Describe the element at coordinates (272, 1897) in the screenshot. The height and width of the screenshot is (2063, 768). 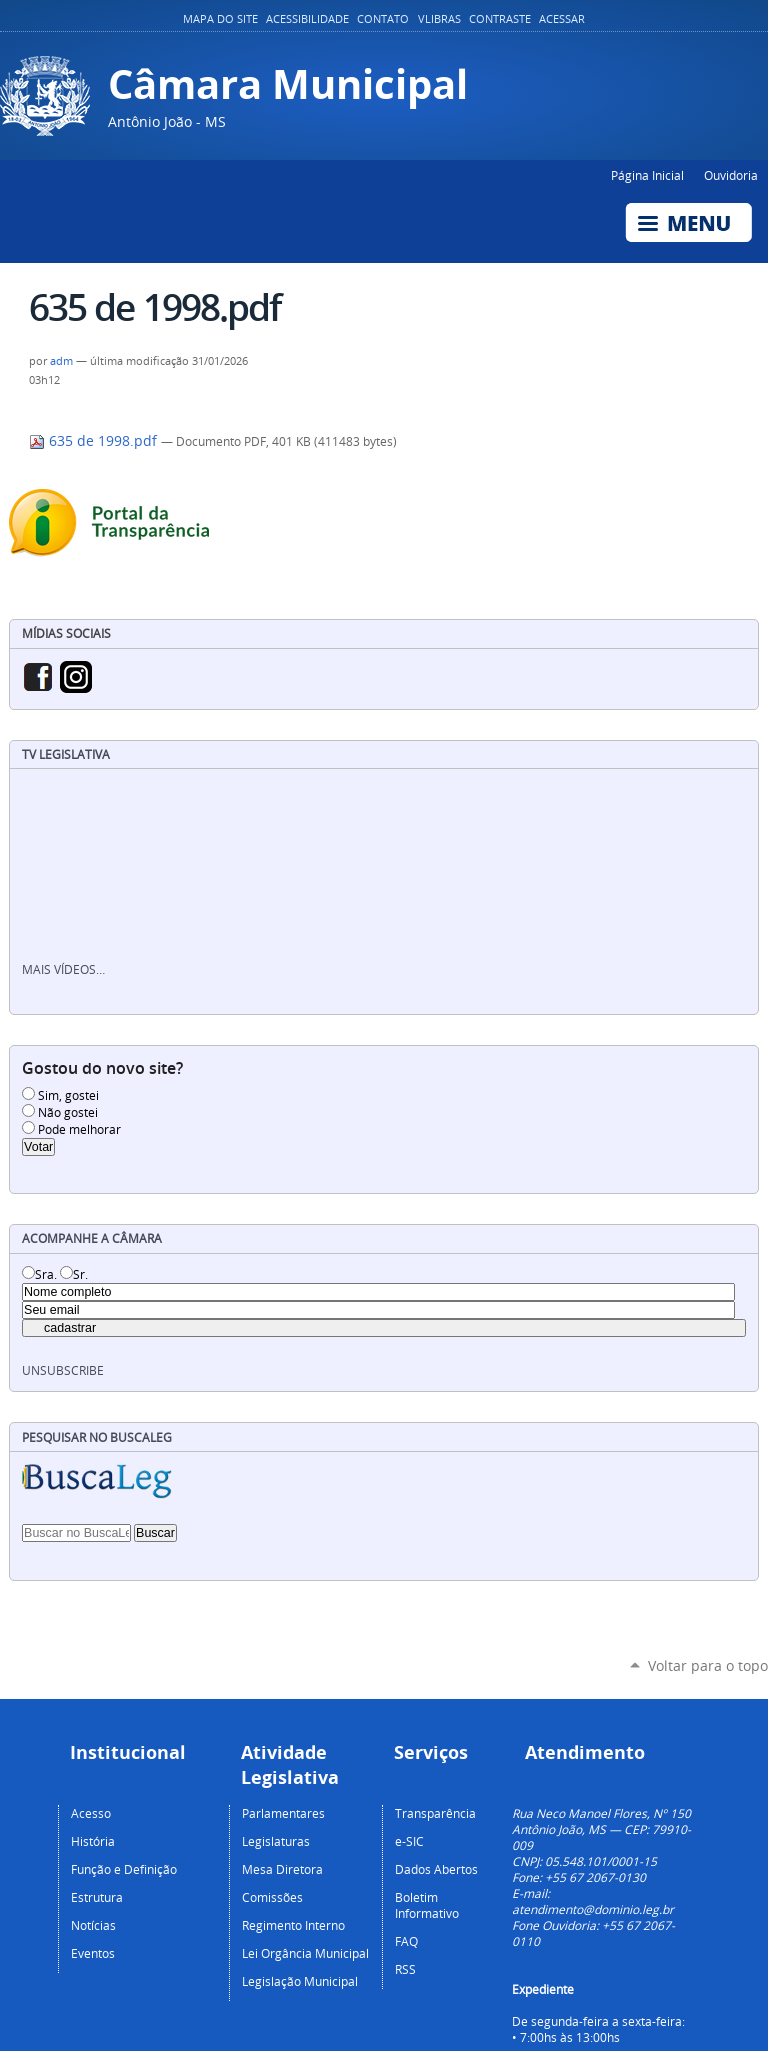
I see `Comissões` at that location.